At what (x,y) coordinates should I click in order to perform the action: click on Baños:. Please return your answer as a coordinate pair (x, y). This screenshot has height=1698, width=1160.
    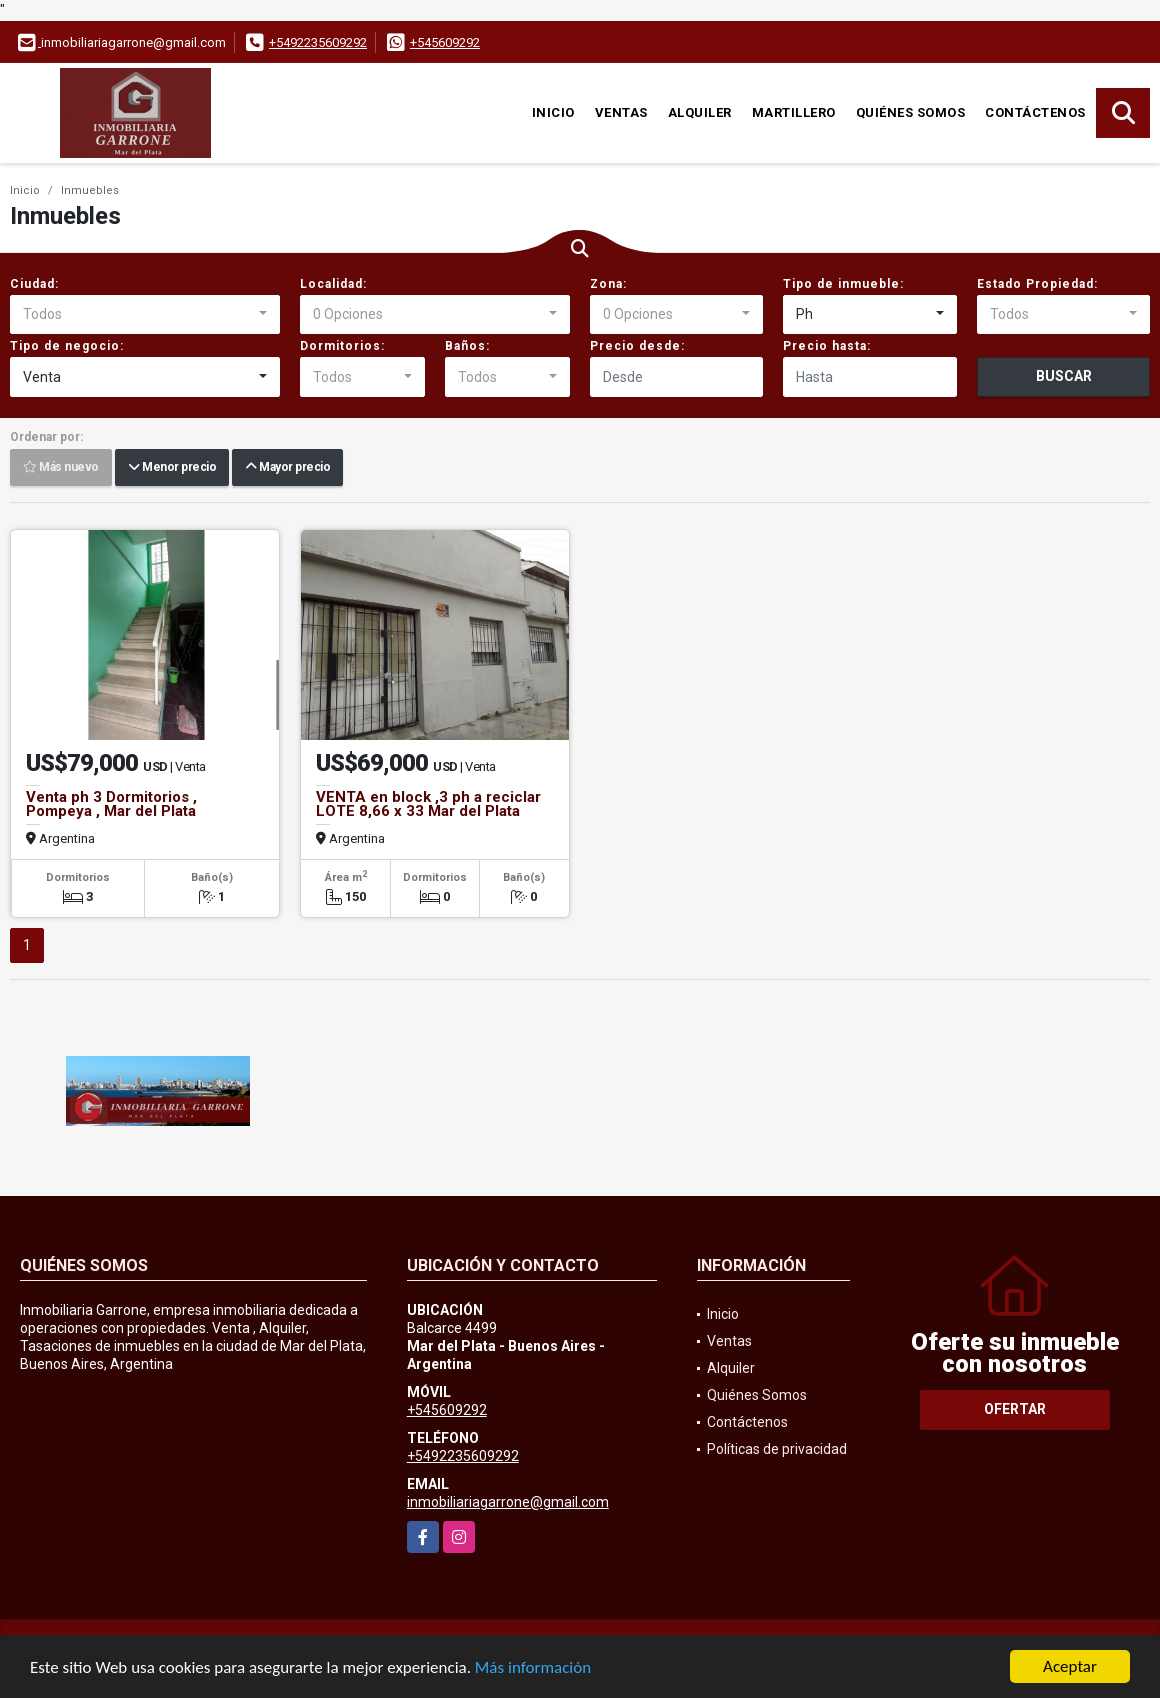
    Looking at the image, I should click on (467, 346).